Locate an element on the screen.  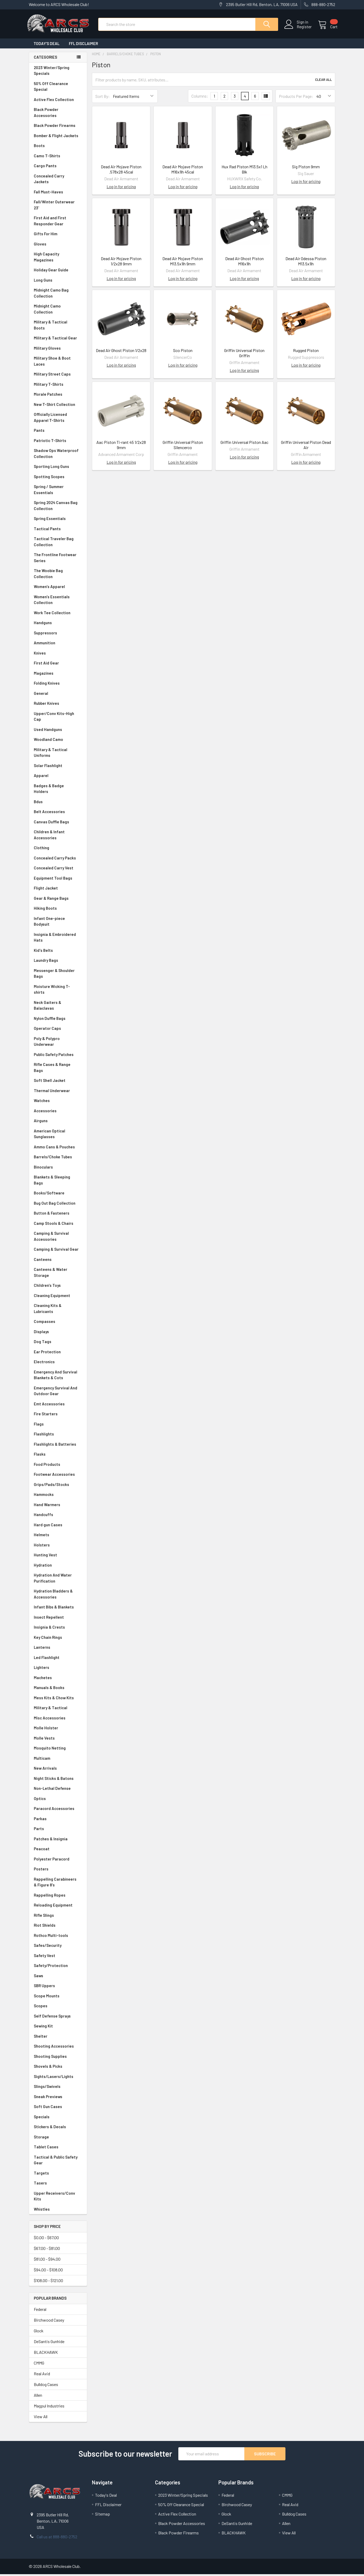
Upper/Conv Kits-High Cap is located at coordinates (58, 718).